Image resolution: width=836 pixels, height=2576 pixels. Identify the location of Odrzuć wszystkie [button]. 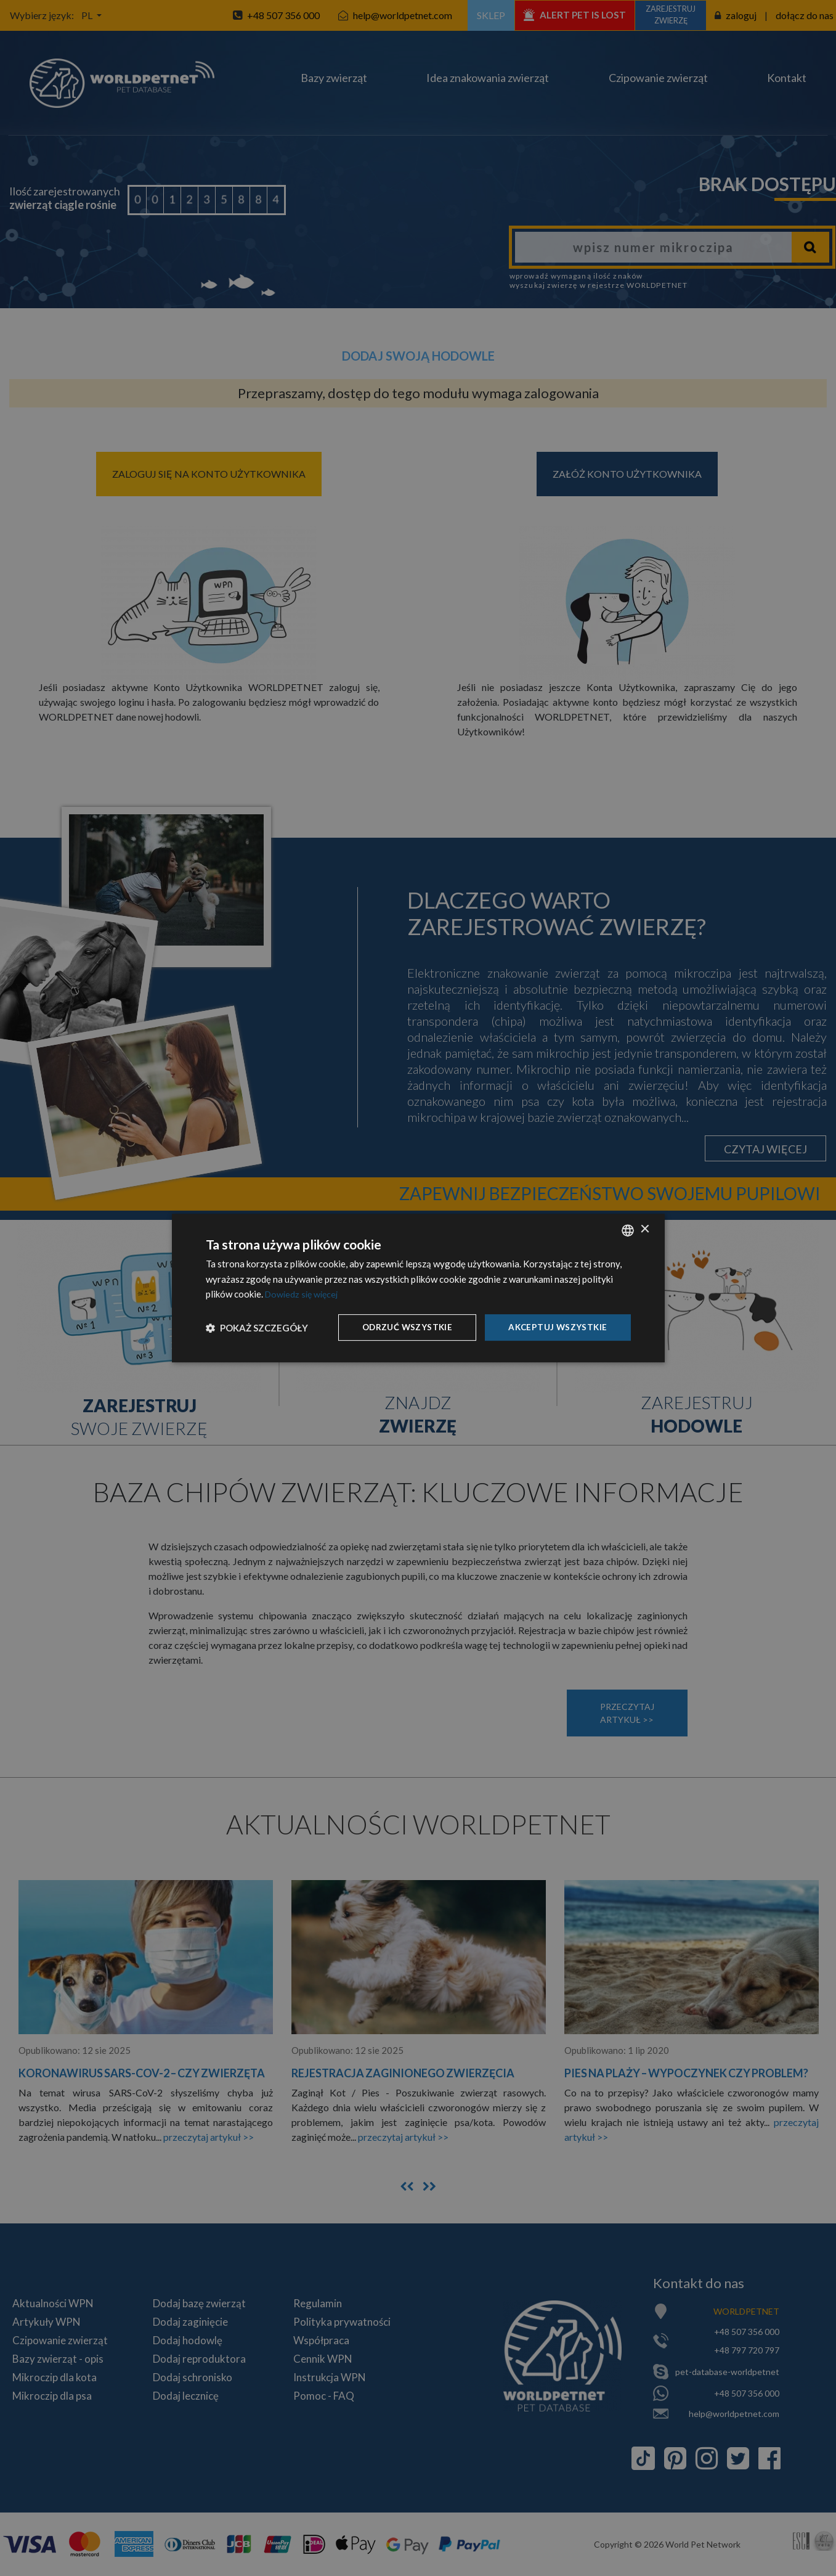
(403, 1327).